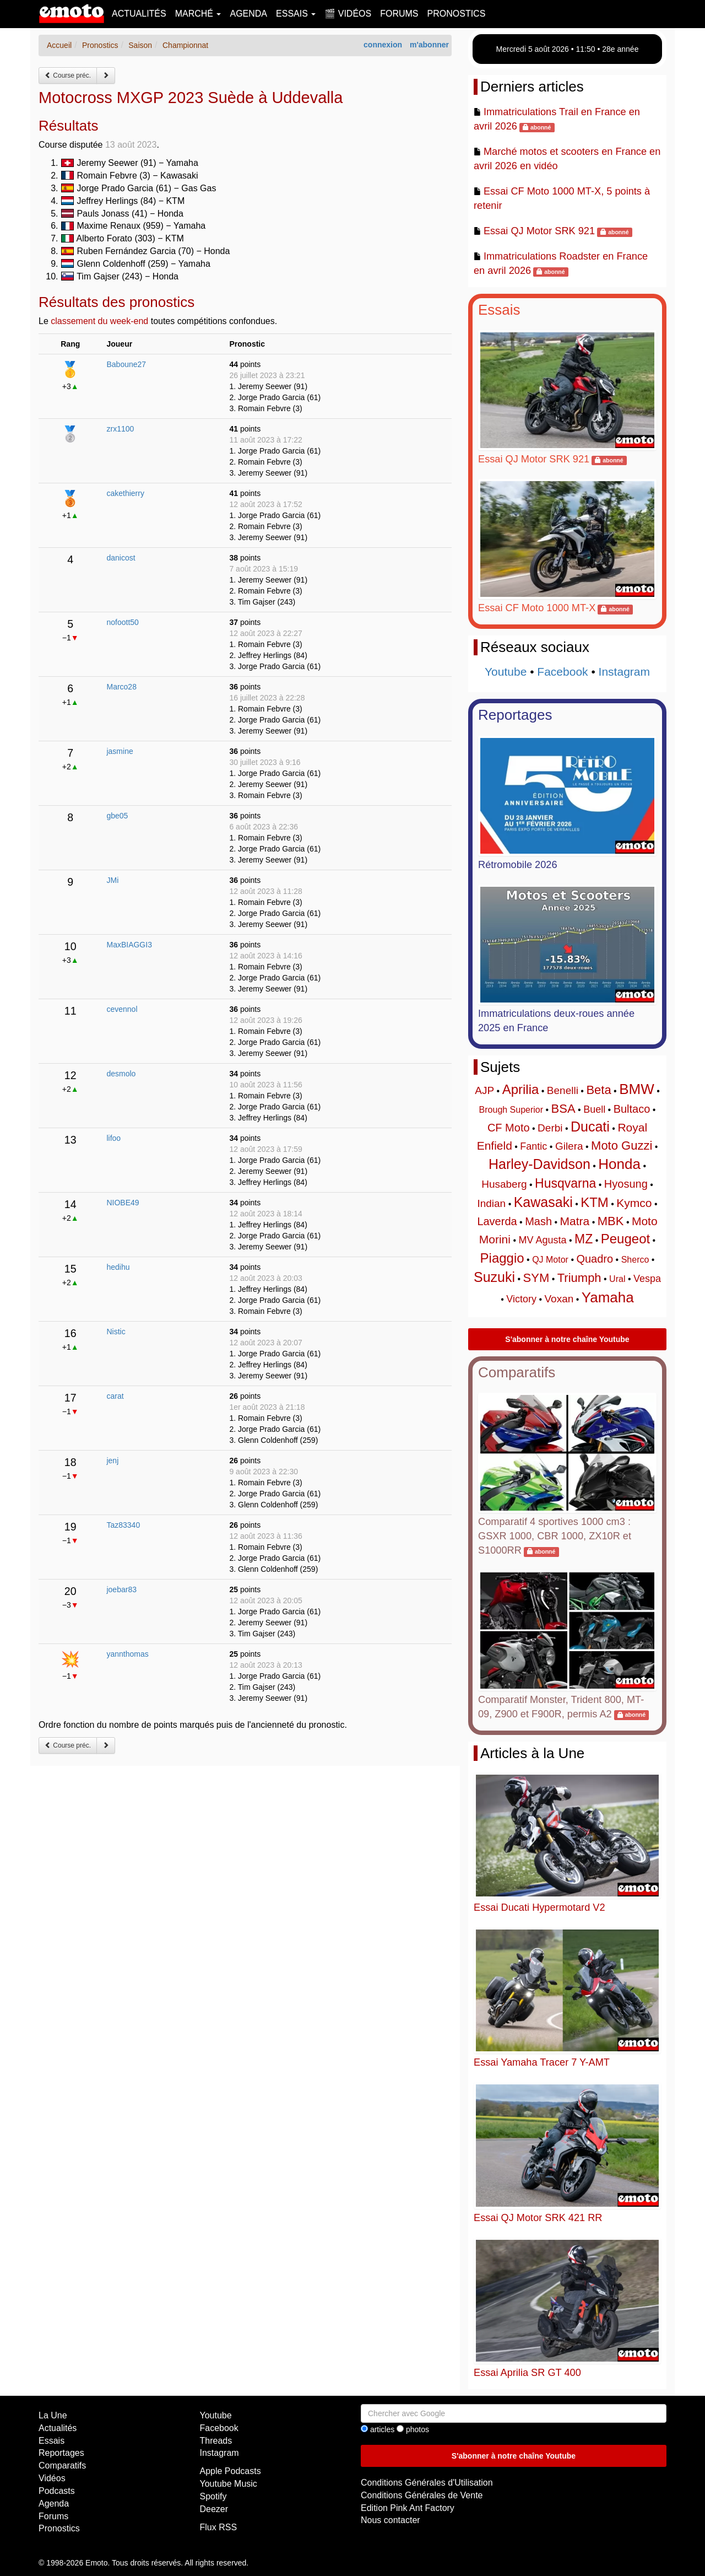 This screenshot has width=705, height=2576. What do you see at coordinates (594, 1109) in the screenshot?
I see `Buell` at bounding box center [594, 1109].